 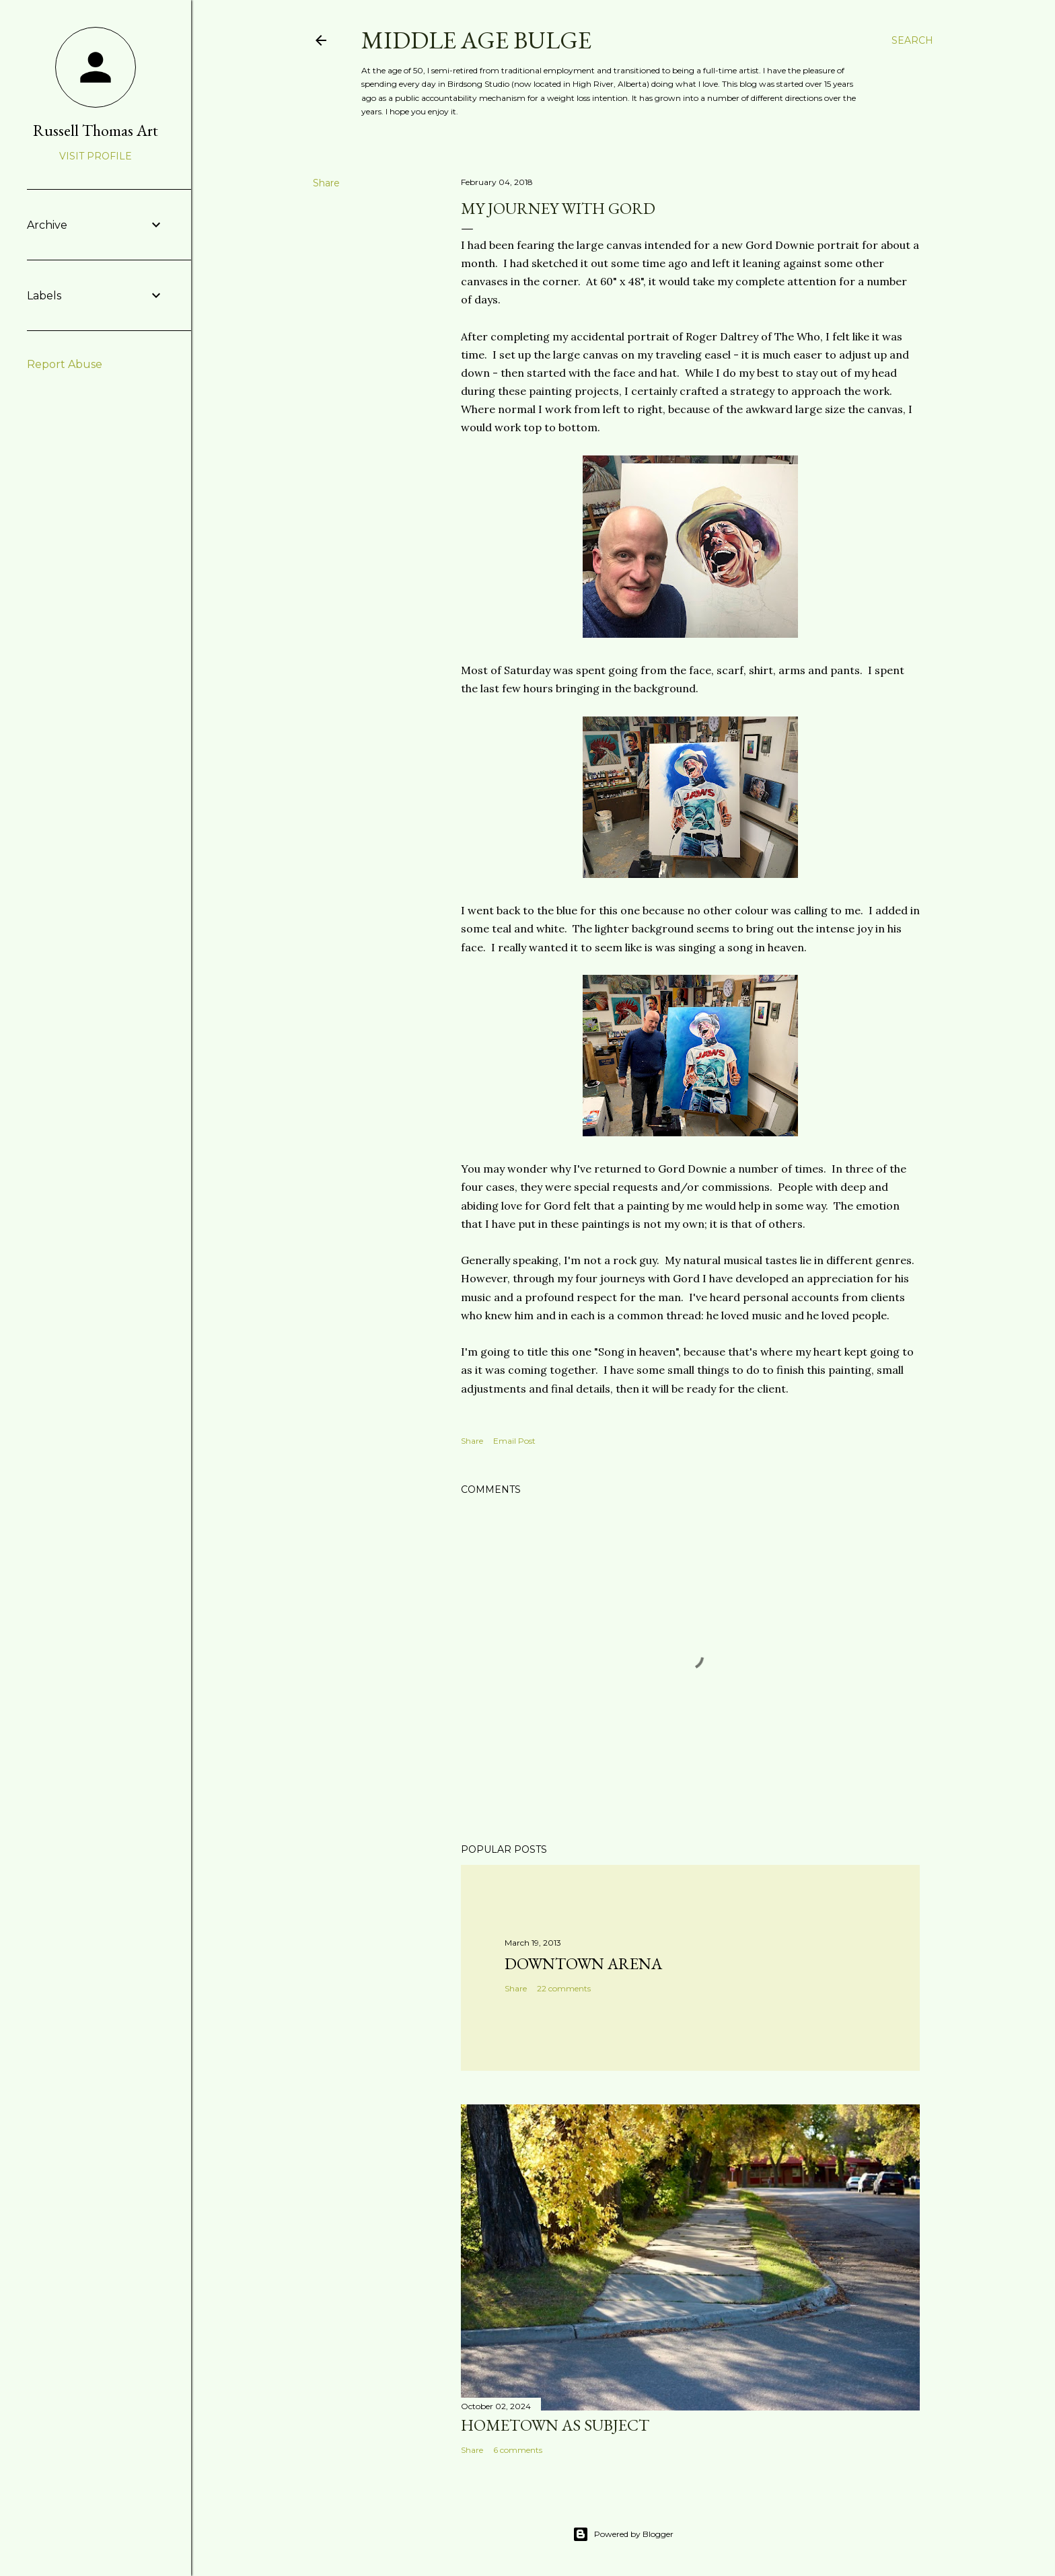 I want to click on Powered by Blogger, so click(x=623, y=2534).